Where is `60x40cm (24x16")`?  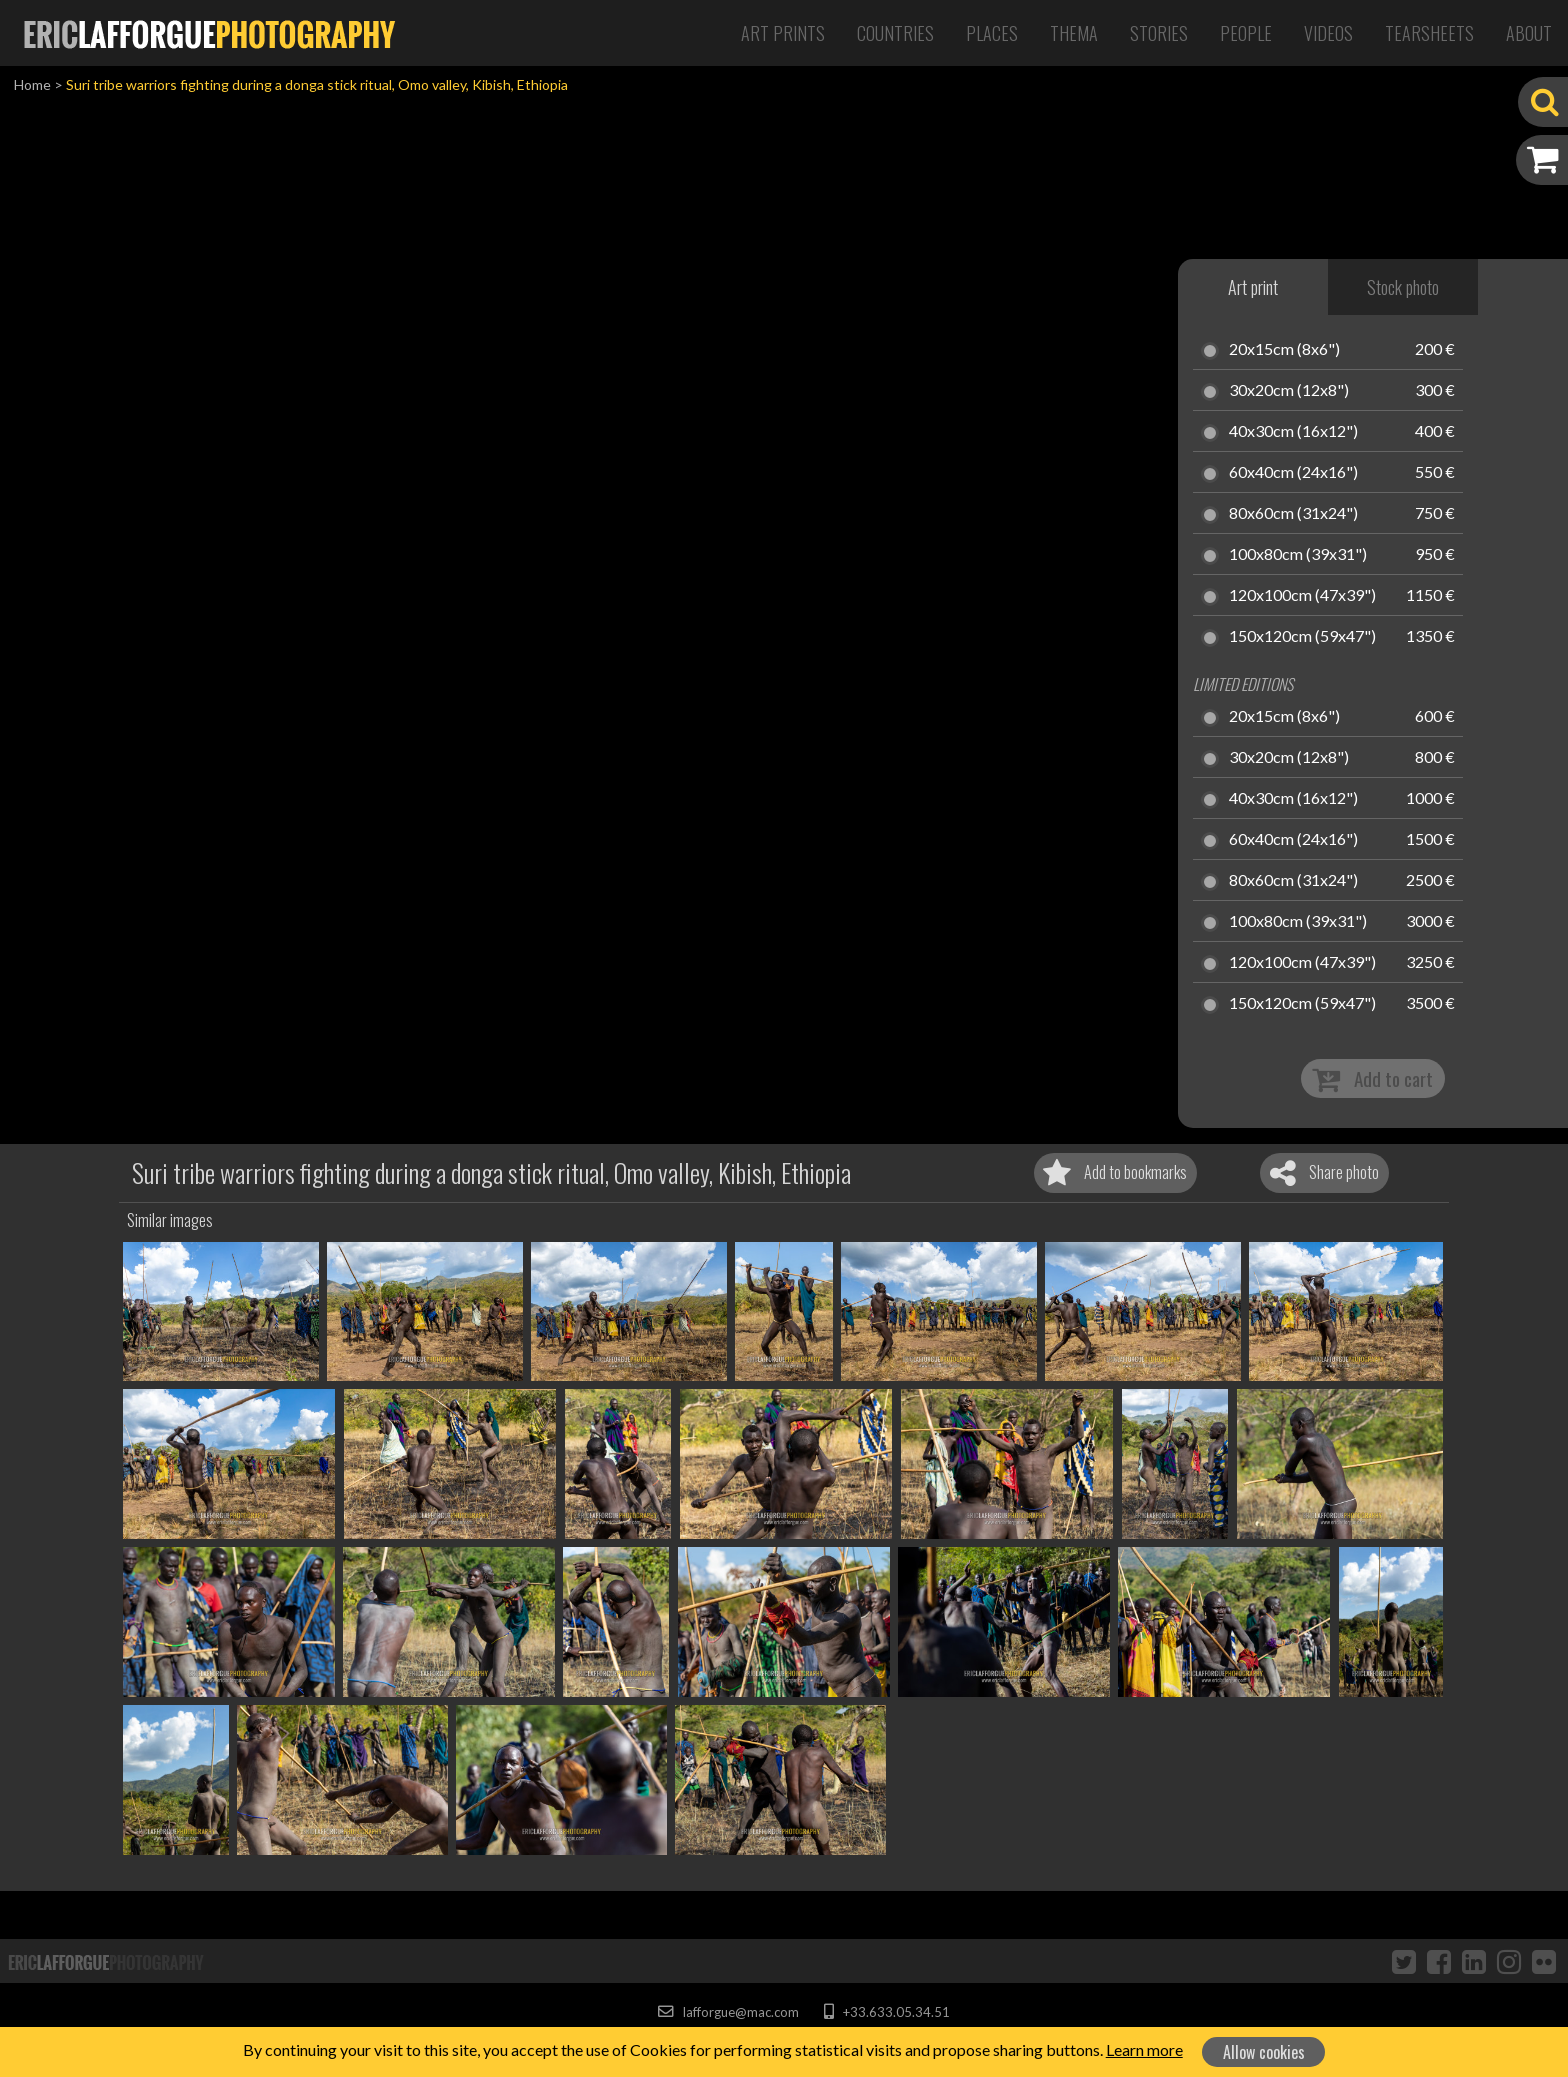 60x40cm (24x16") is located at coordinates (1293, 473).